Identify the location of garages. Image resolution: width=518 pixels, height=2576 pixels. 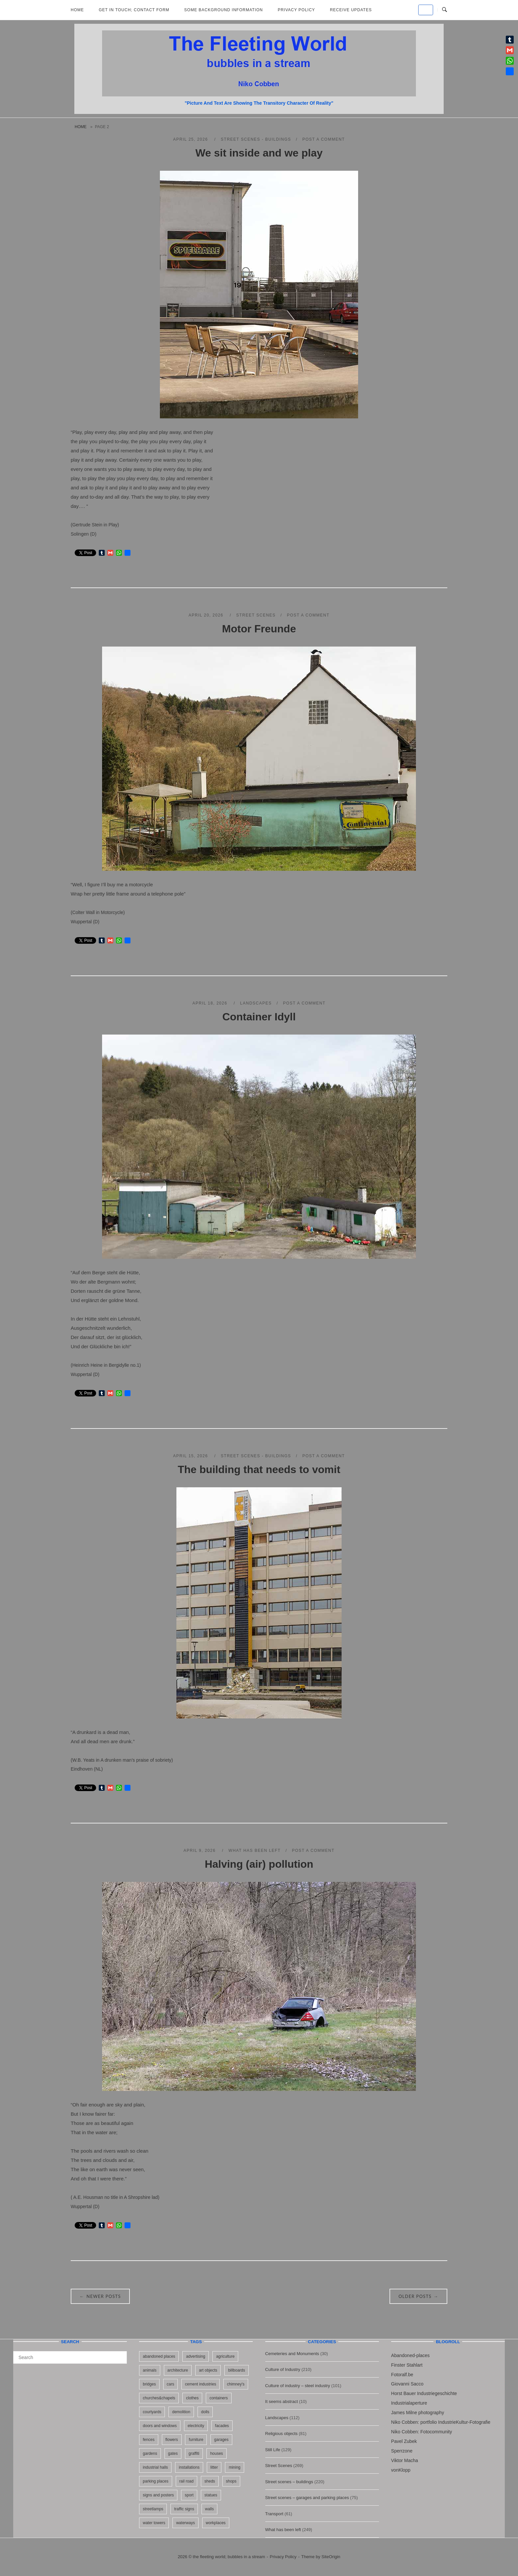
(221, 2439).